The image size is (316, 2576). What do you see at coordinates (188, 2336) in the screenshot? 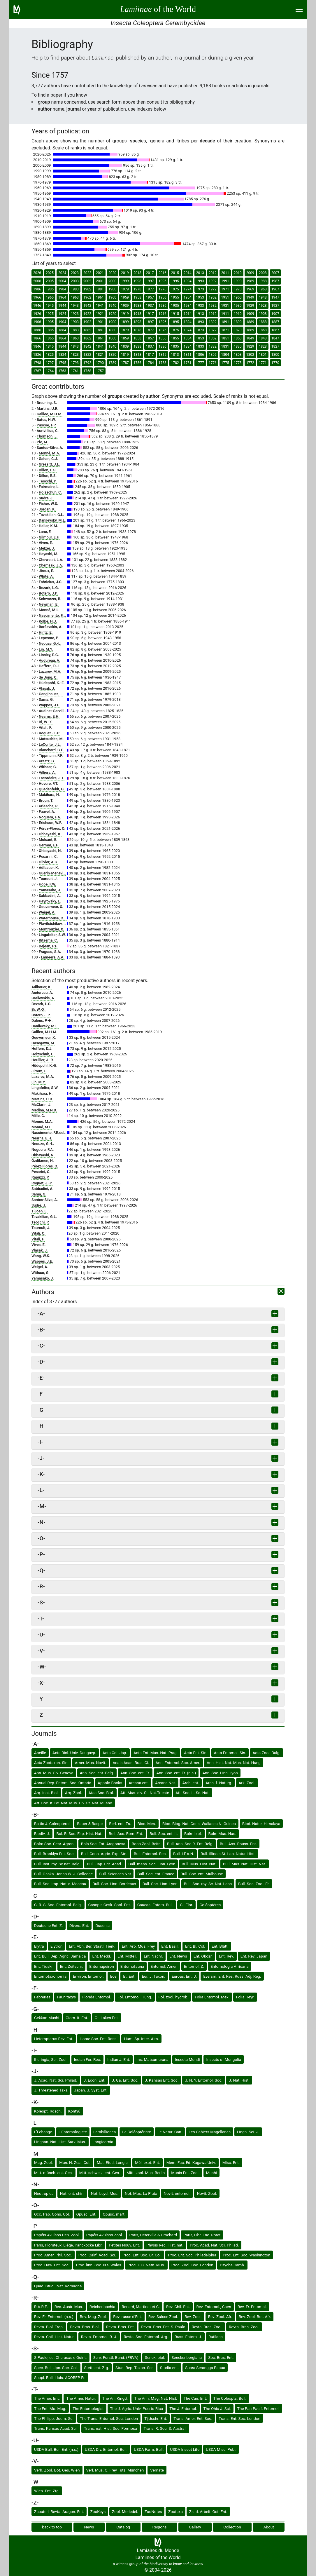
I see `Russ. Entom. J.` at bounding box center [188, 2336].